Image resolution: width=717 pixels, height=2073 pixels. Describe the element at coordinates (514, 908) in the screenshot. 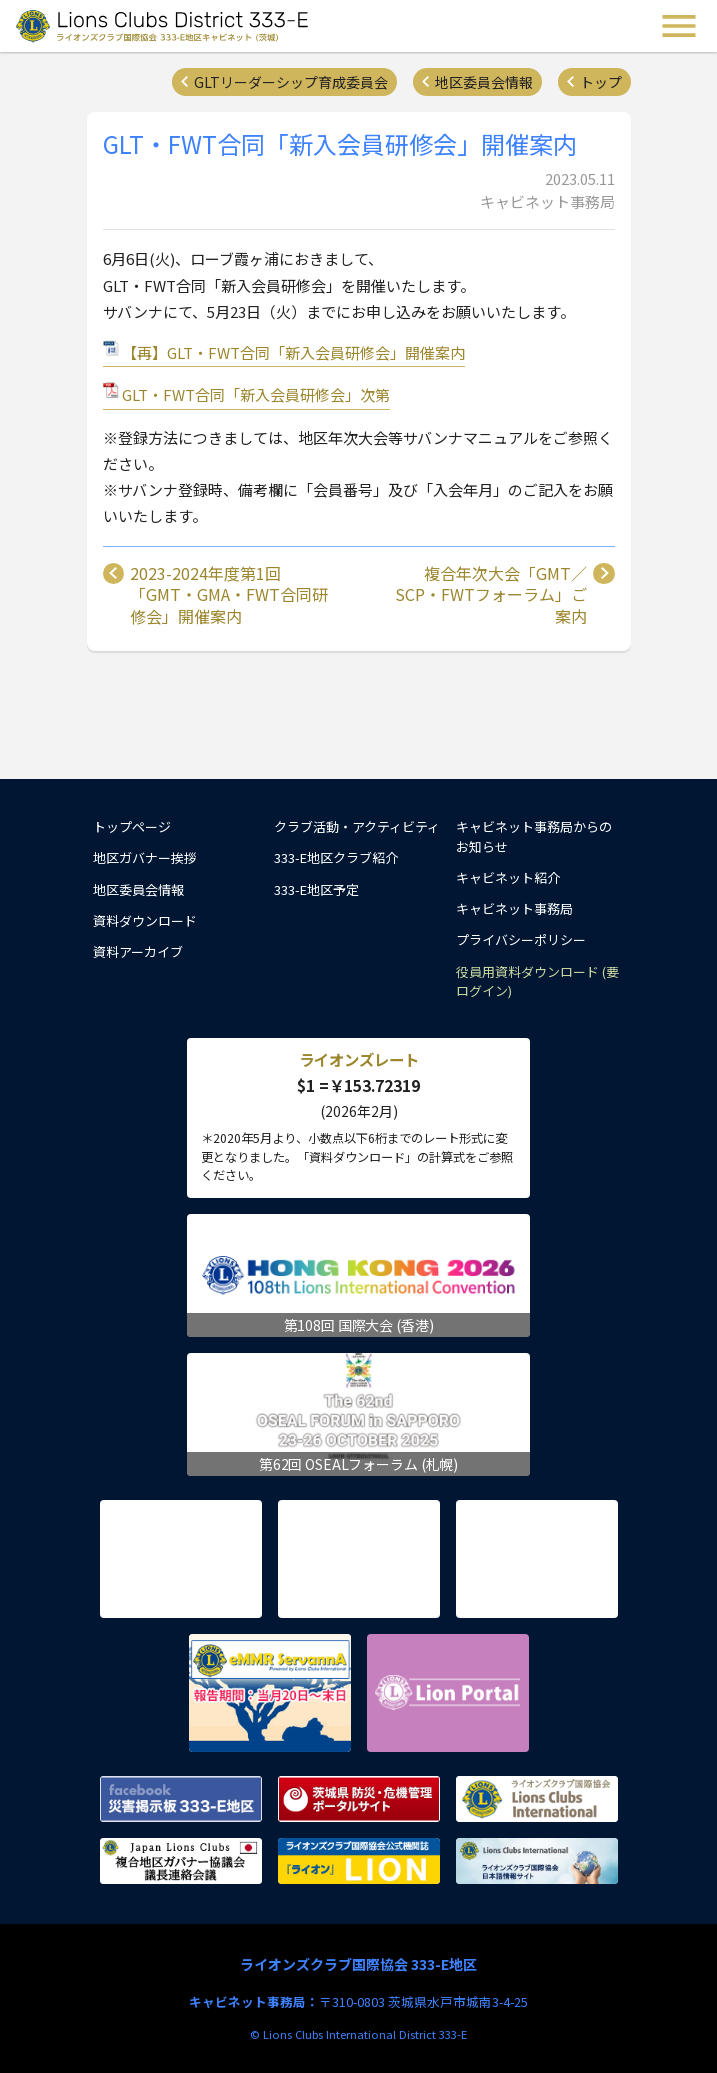

I see `キャビネット事務局` at that location.